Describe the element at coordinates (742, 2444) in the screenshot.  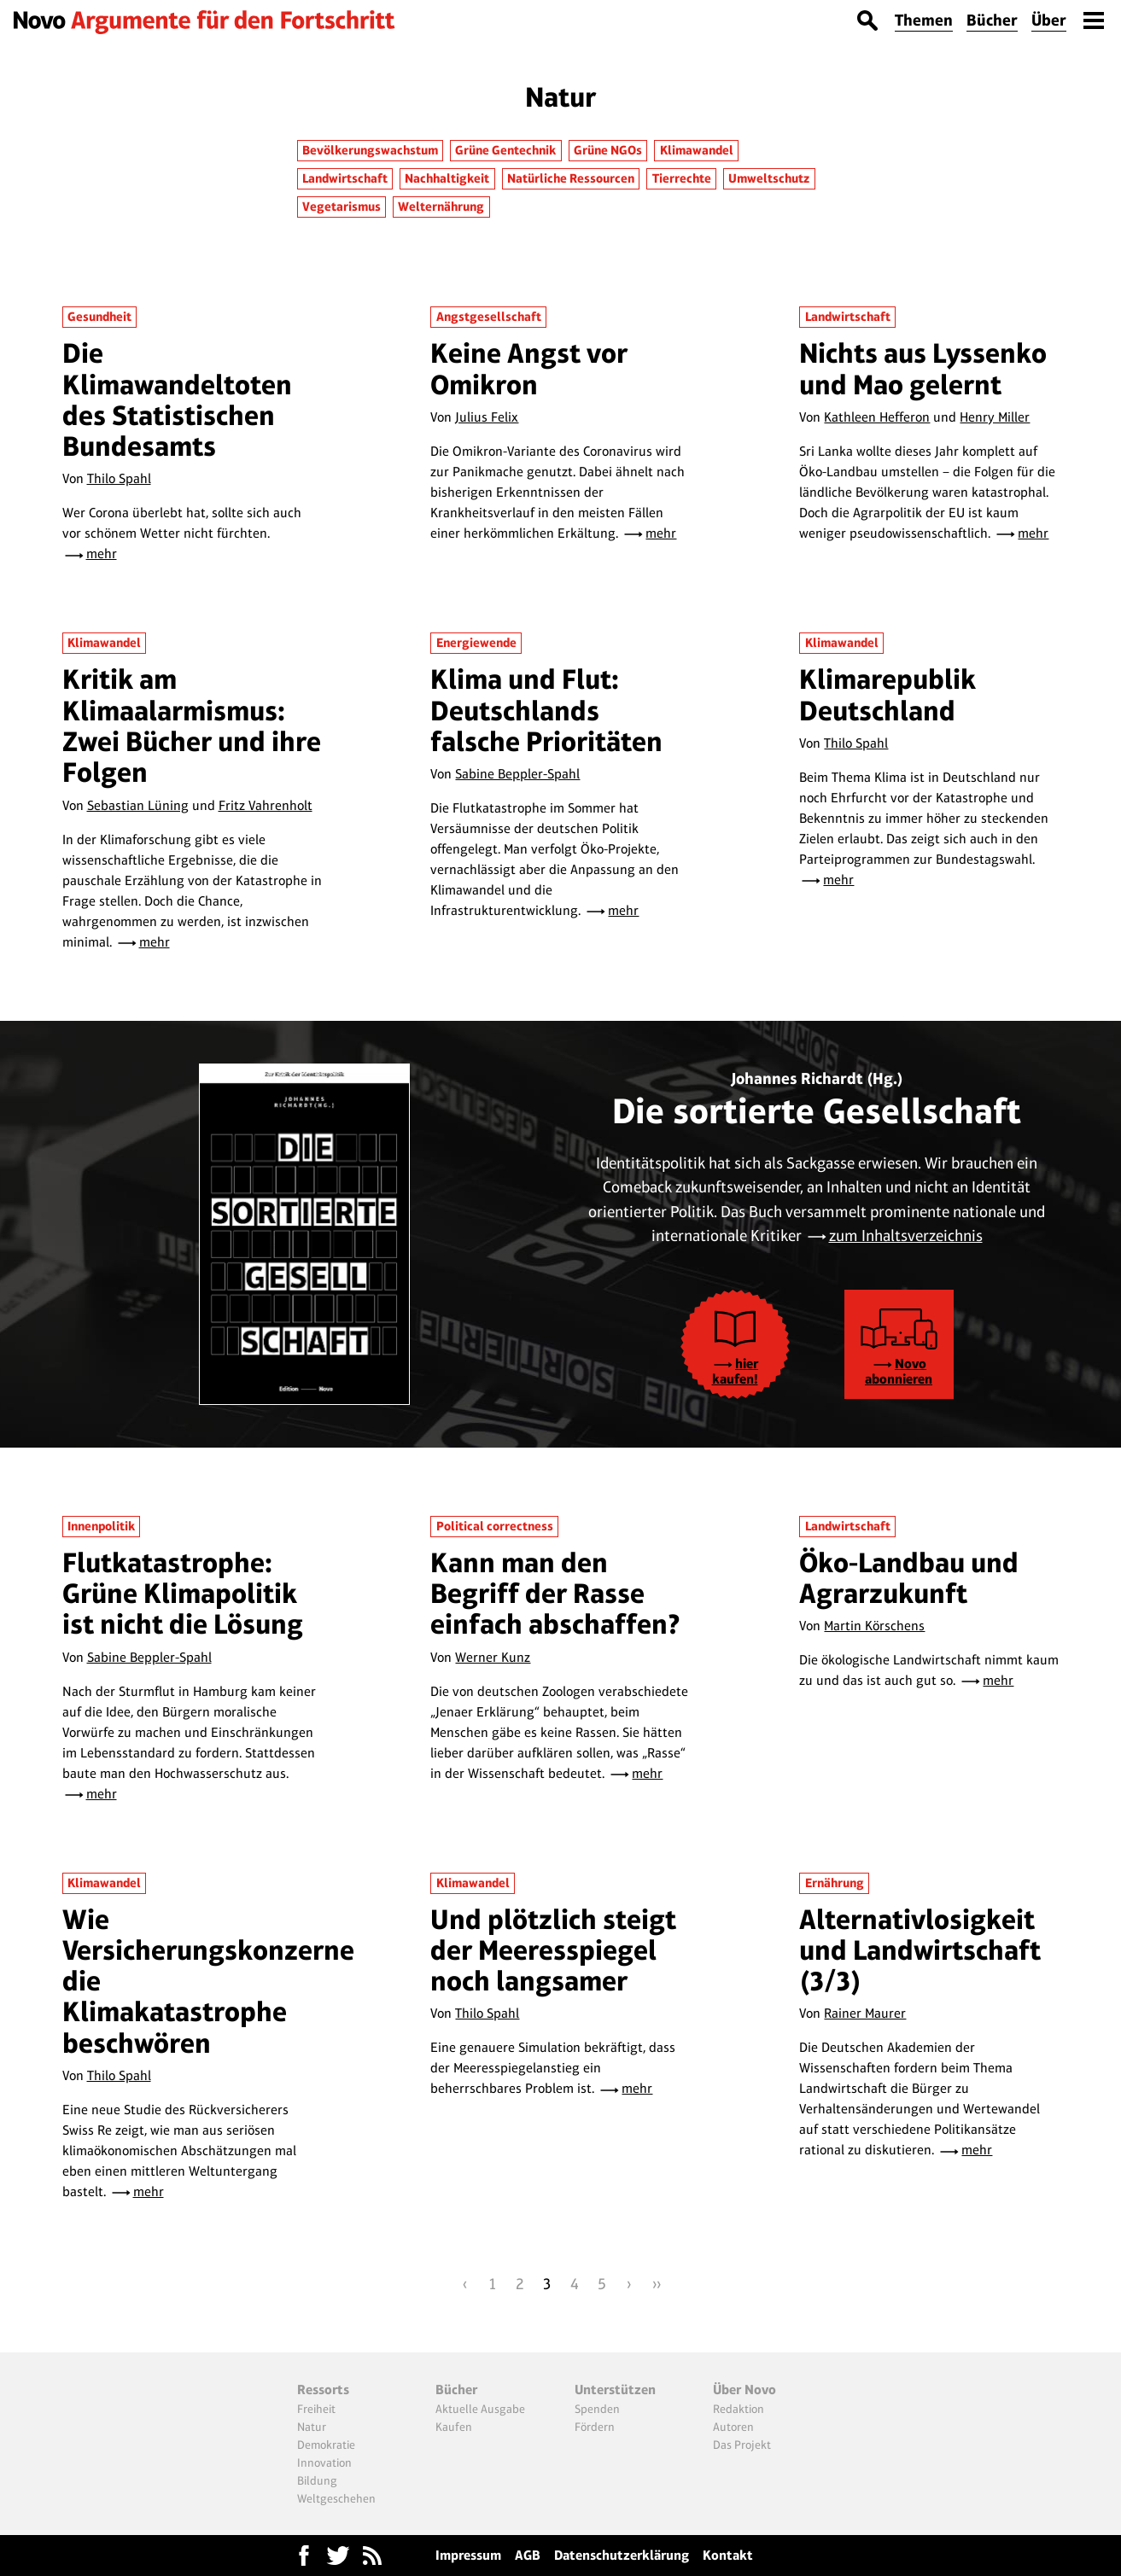
I see `Das Projekt` at that location.